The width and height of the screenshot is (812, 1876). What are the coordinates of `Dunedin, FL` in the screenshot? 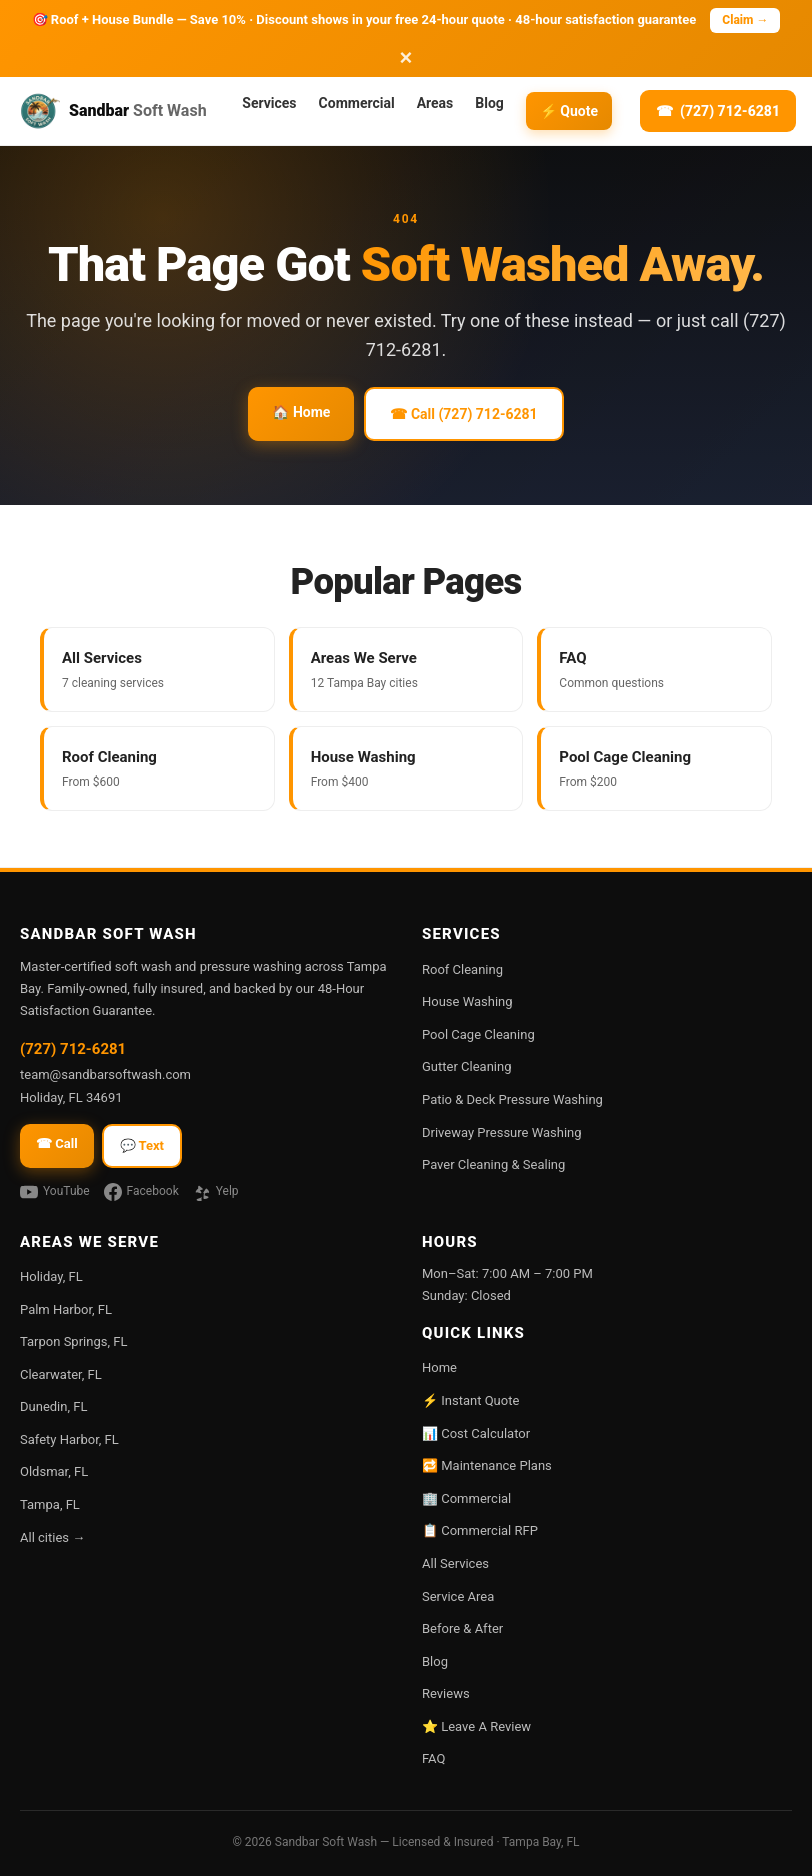 It's located at (53, 1406).